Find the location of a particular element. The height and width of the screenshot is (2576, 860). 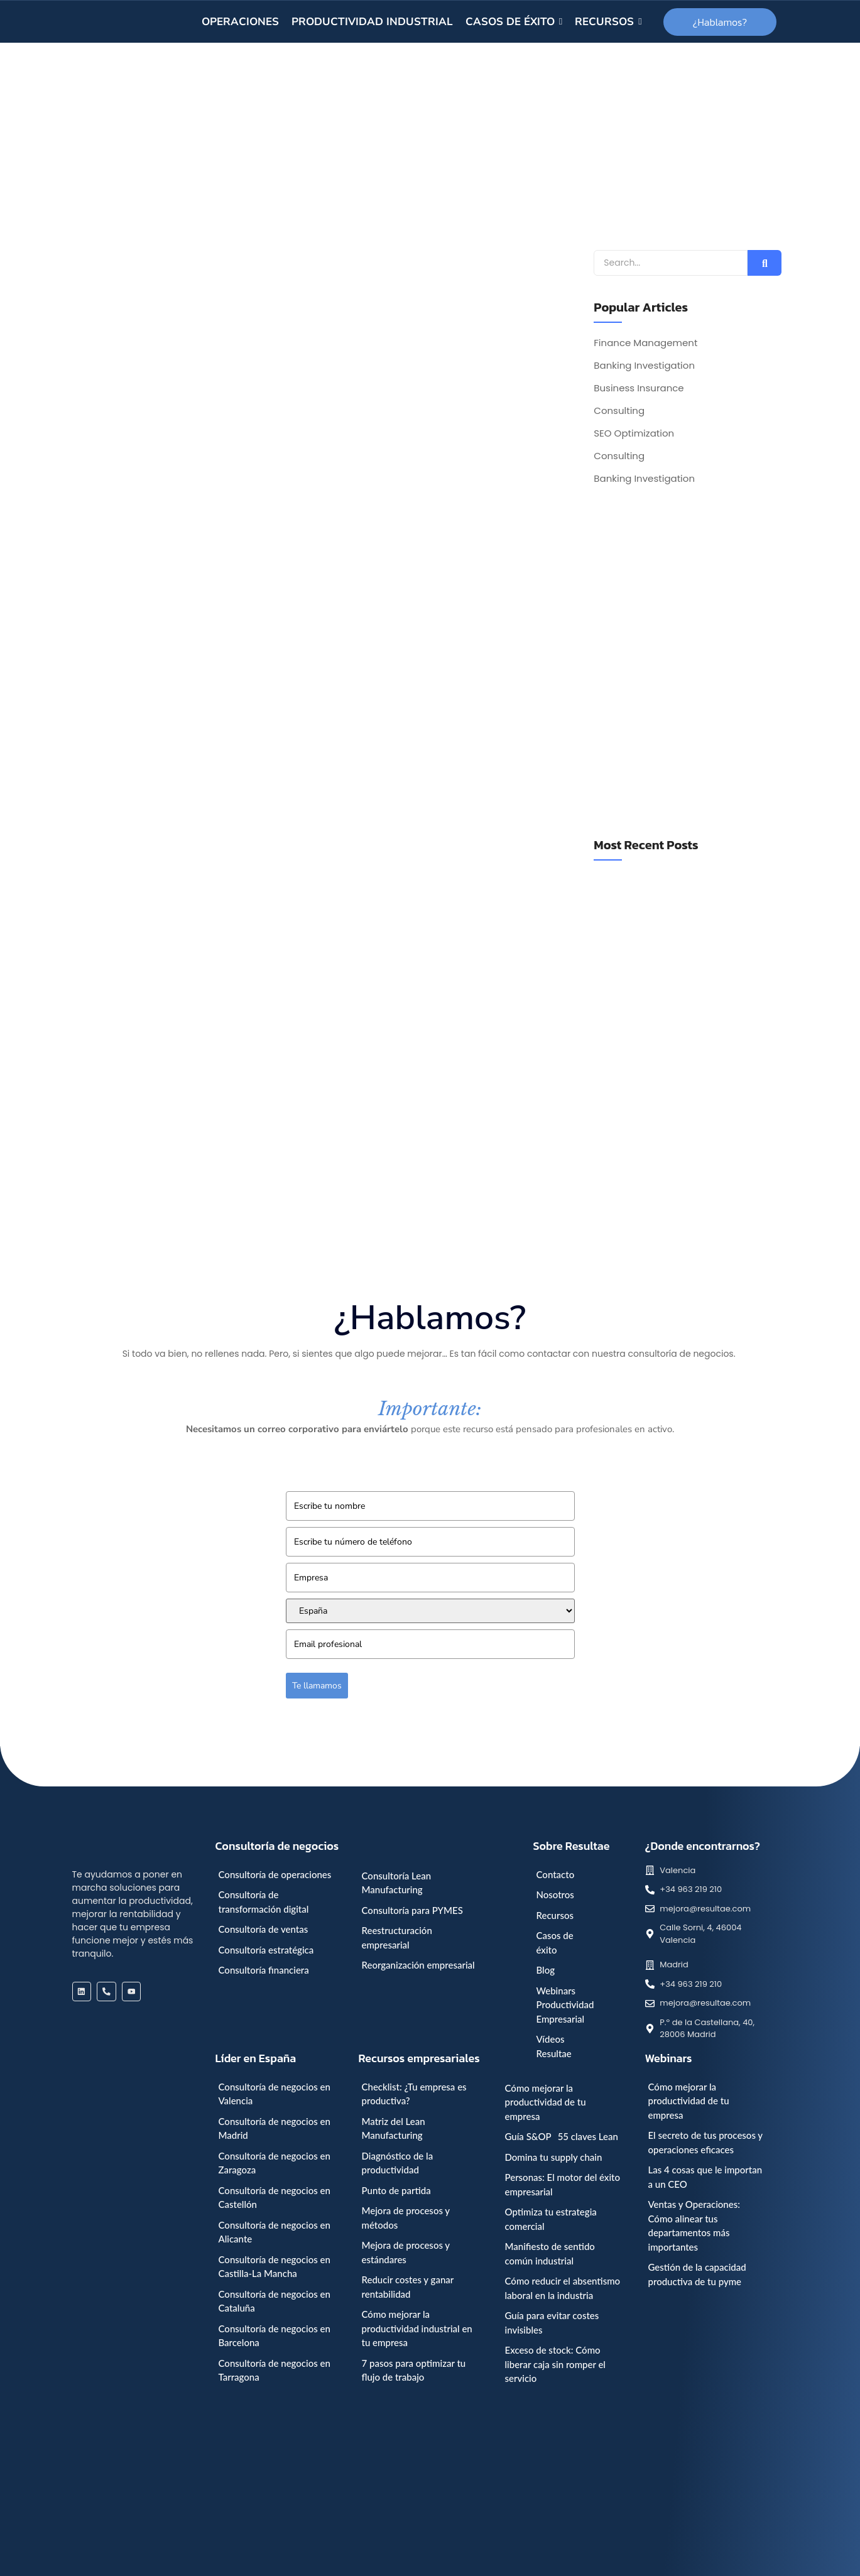

Consultoría de negocios en Tarragona is located at coordinates (274, 2370).